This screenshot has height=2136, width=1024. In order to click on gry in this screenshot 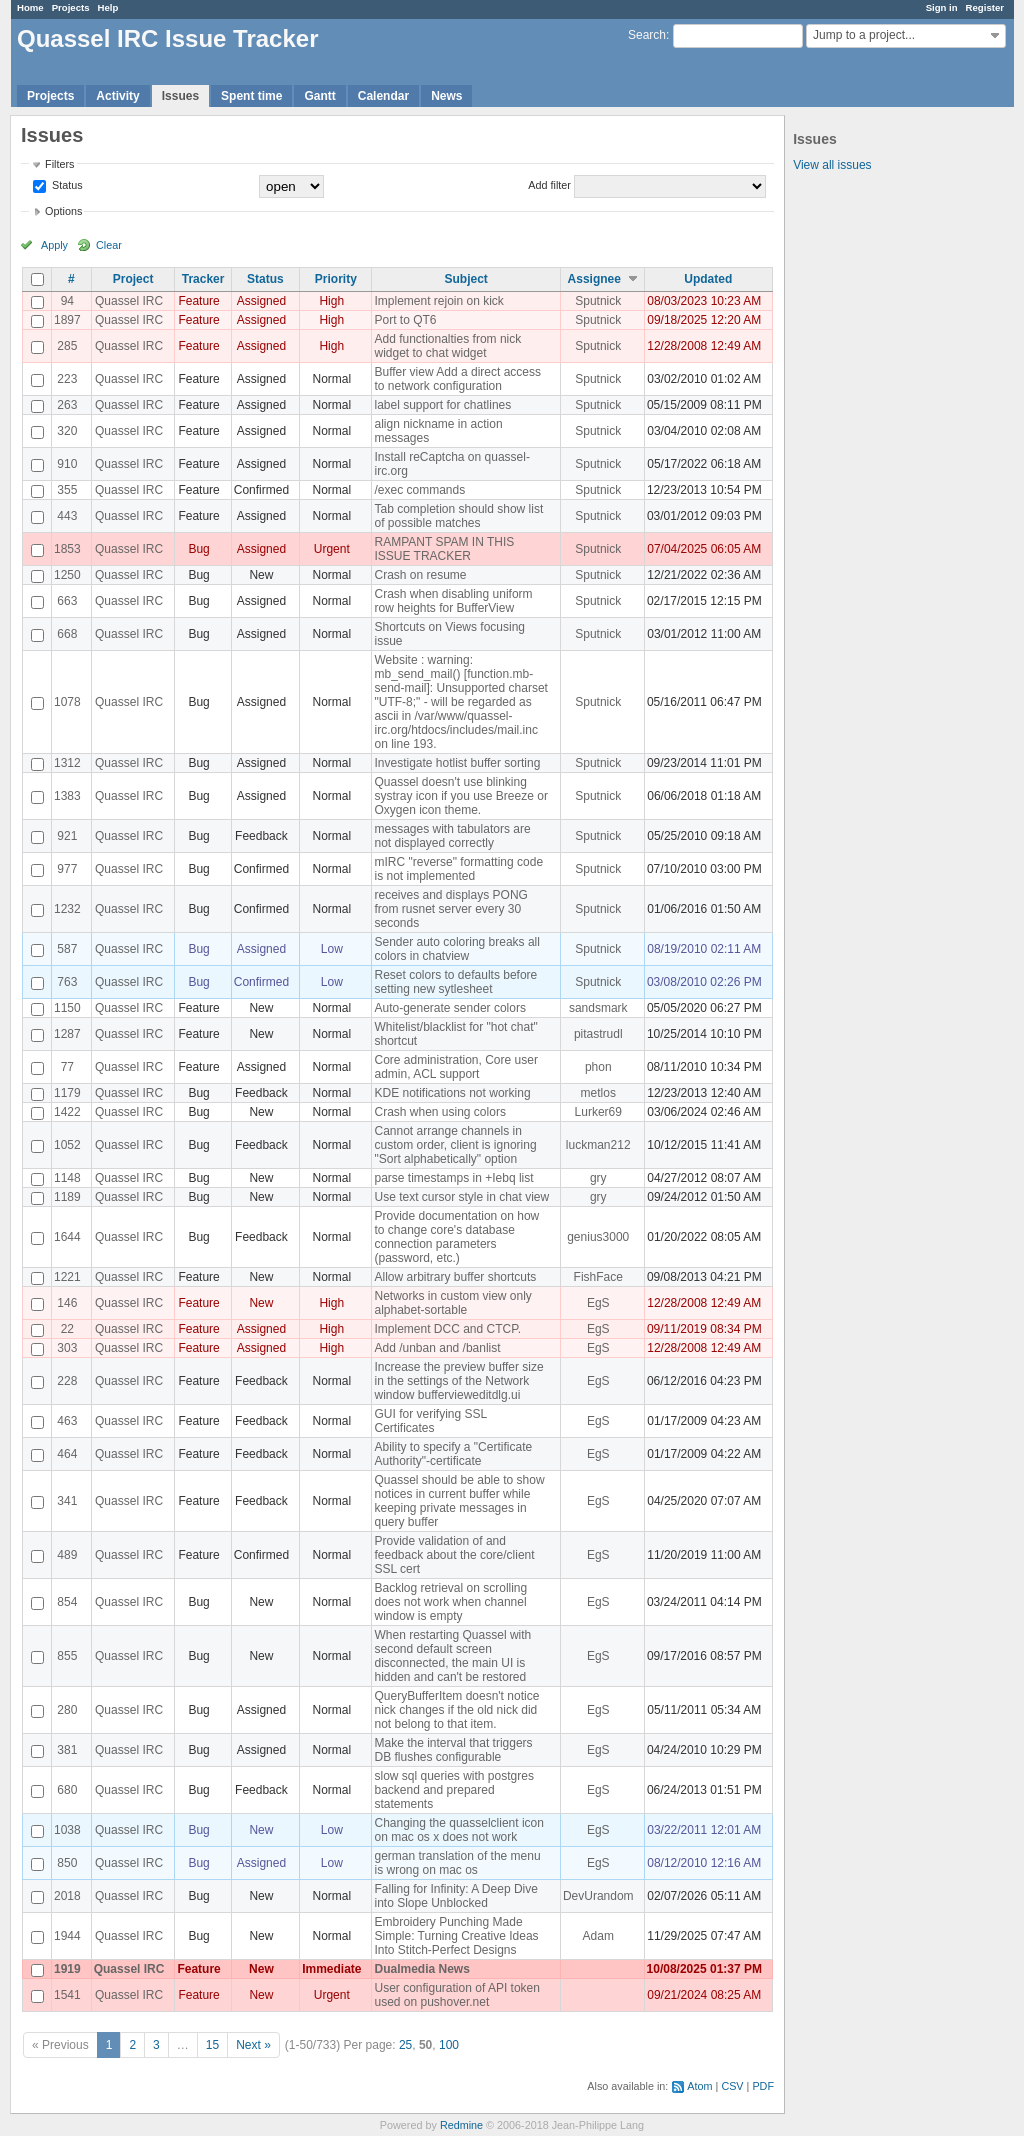, I will do `click(598, 1178)`.